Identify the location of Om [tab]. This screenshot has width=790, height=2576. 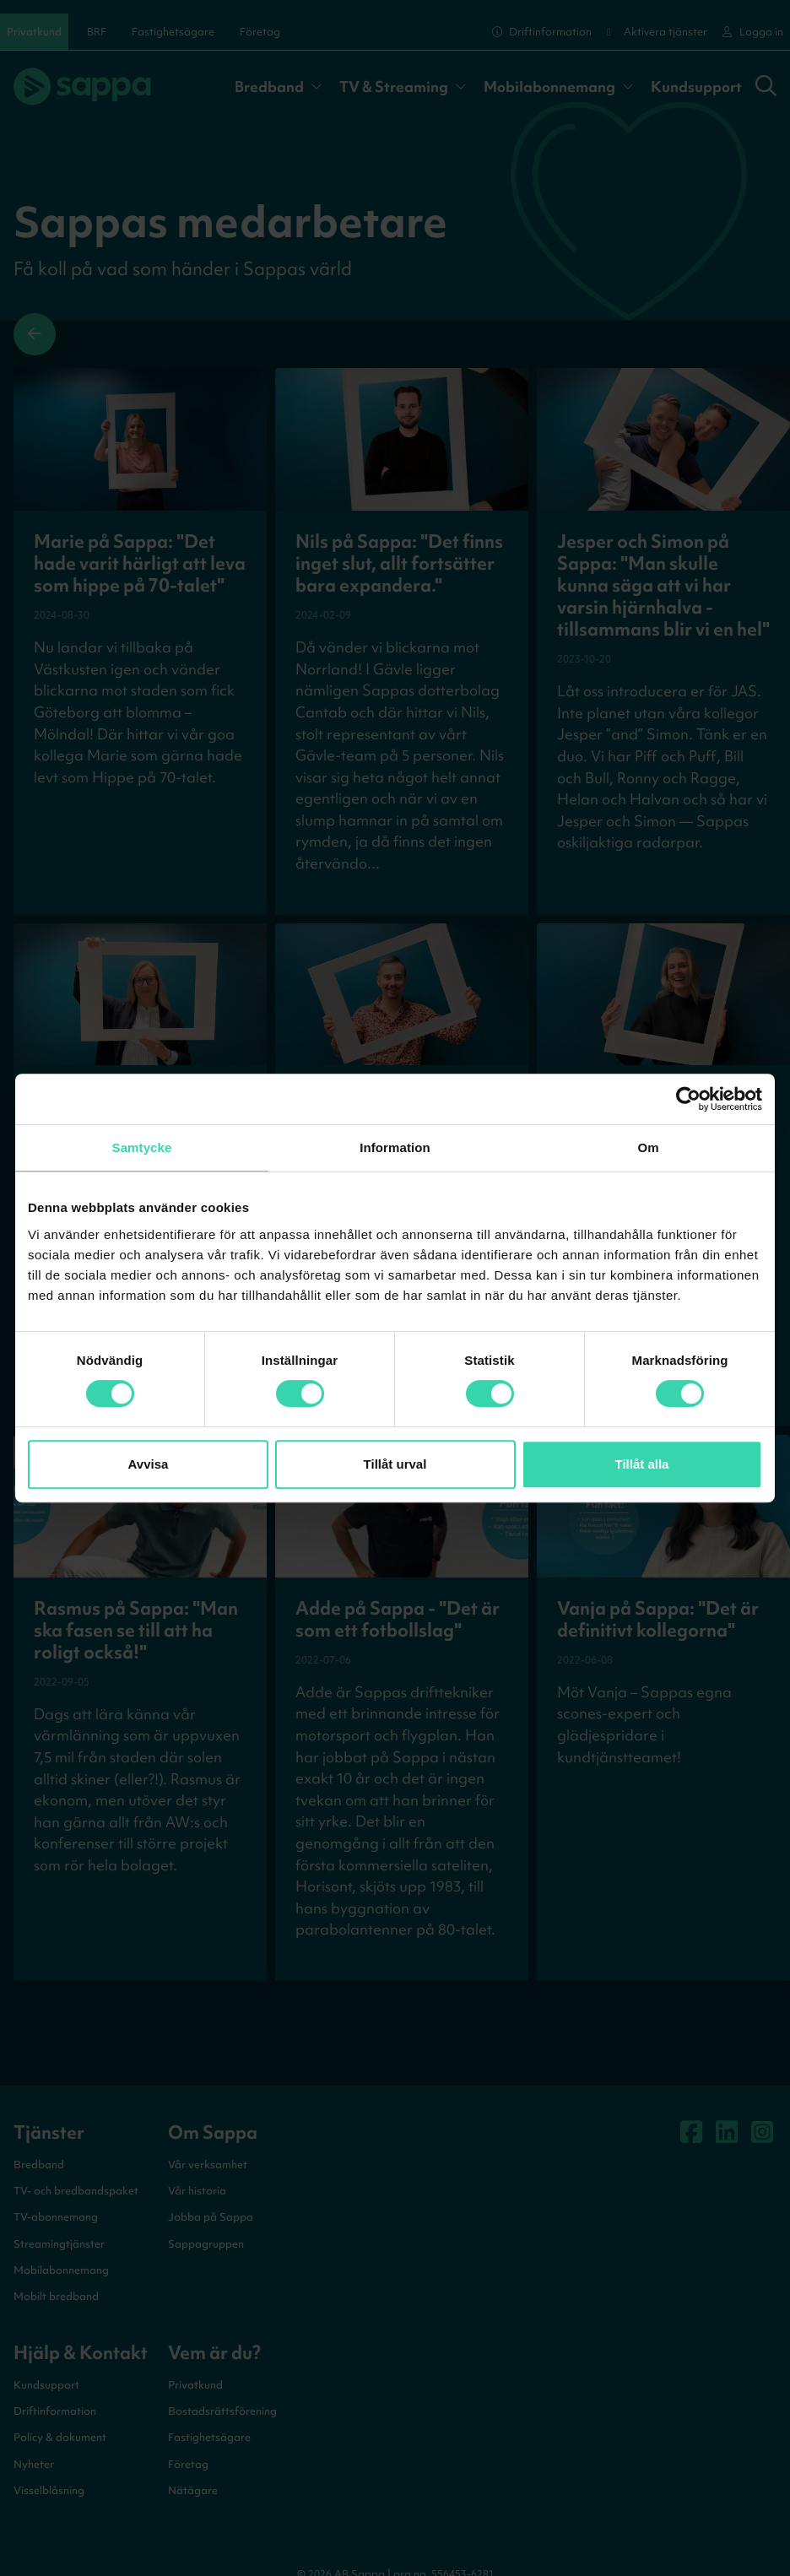
(647, 1147).